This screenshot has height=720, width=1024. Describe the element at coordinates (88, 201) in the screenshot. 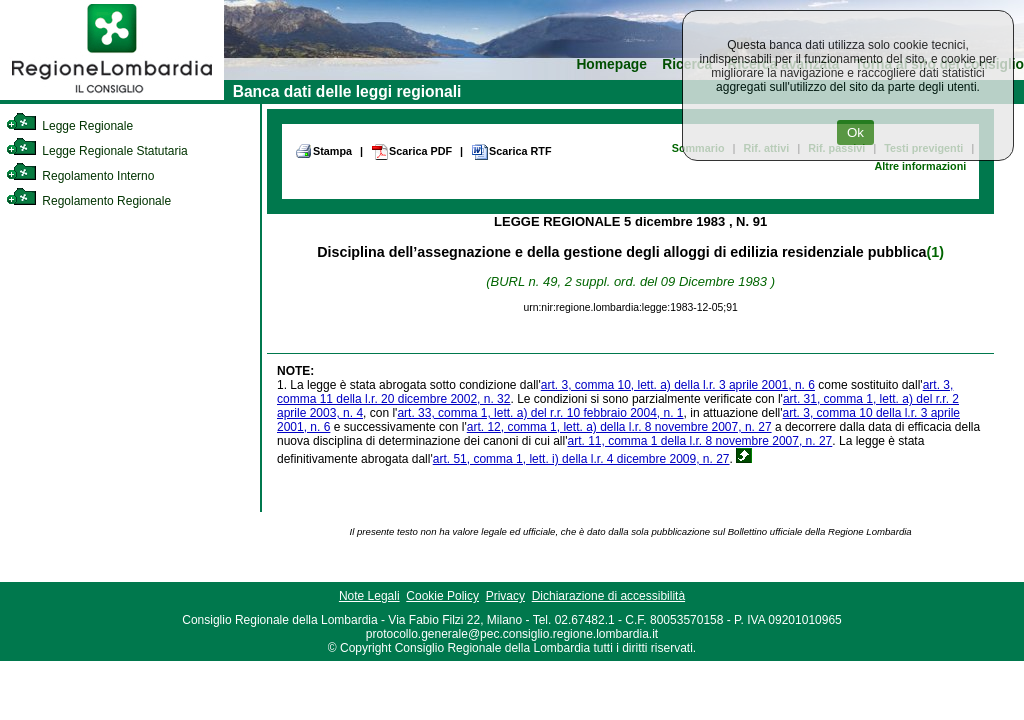

I see `Regolamento Regionale [link]` at that location.